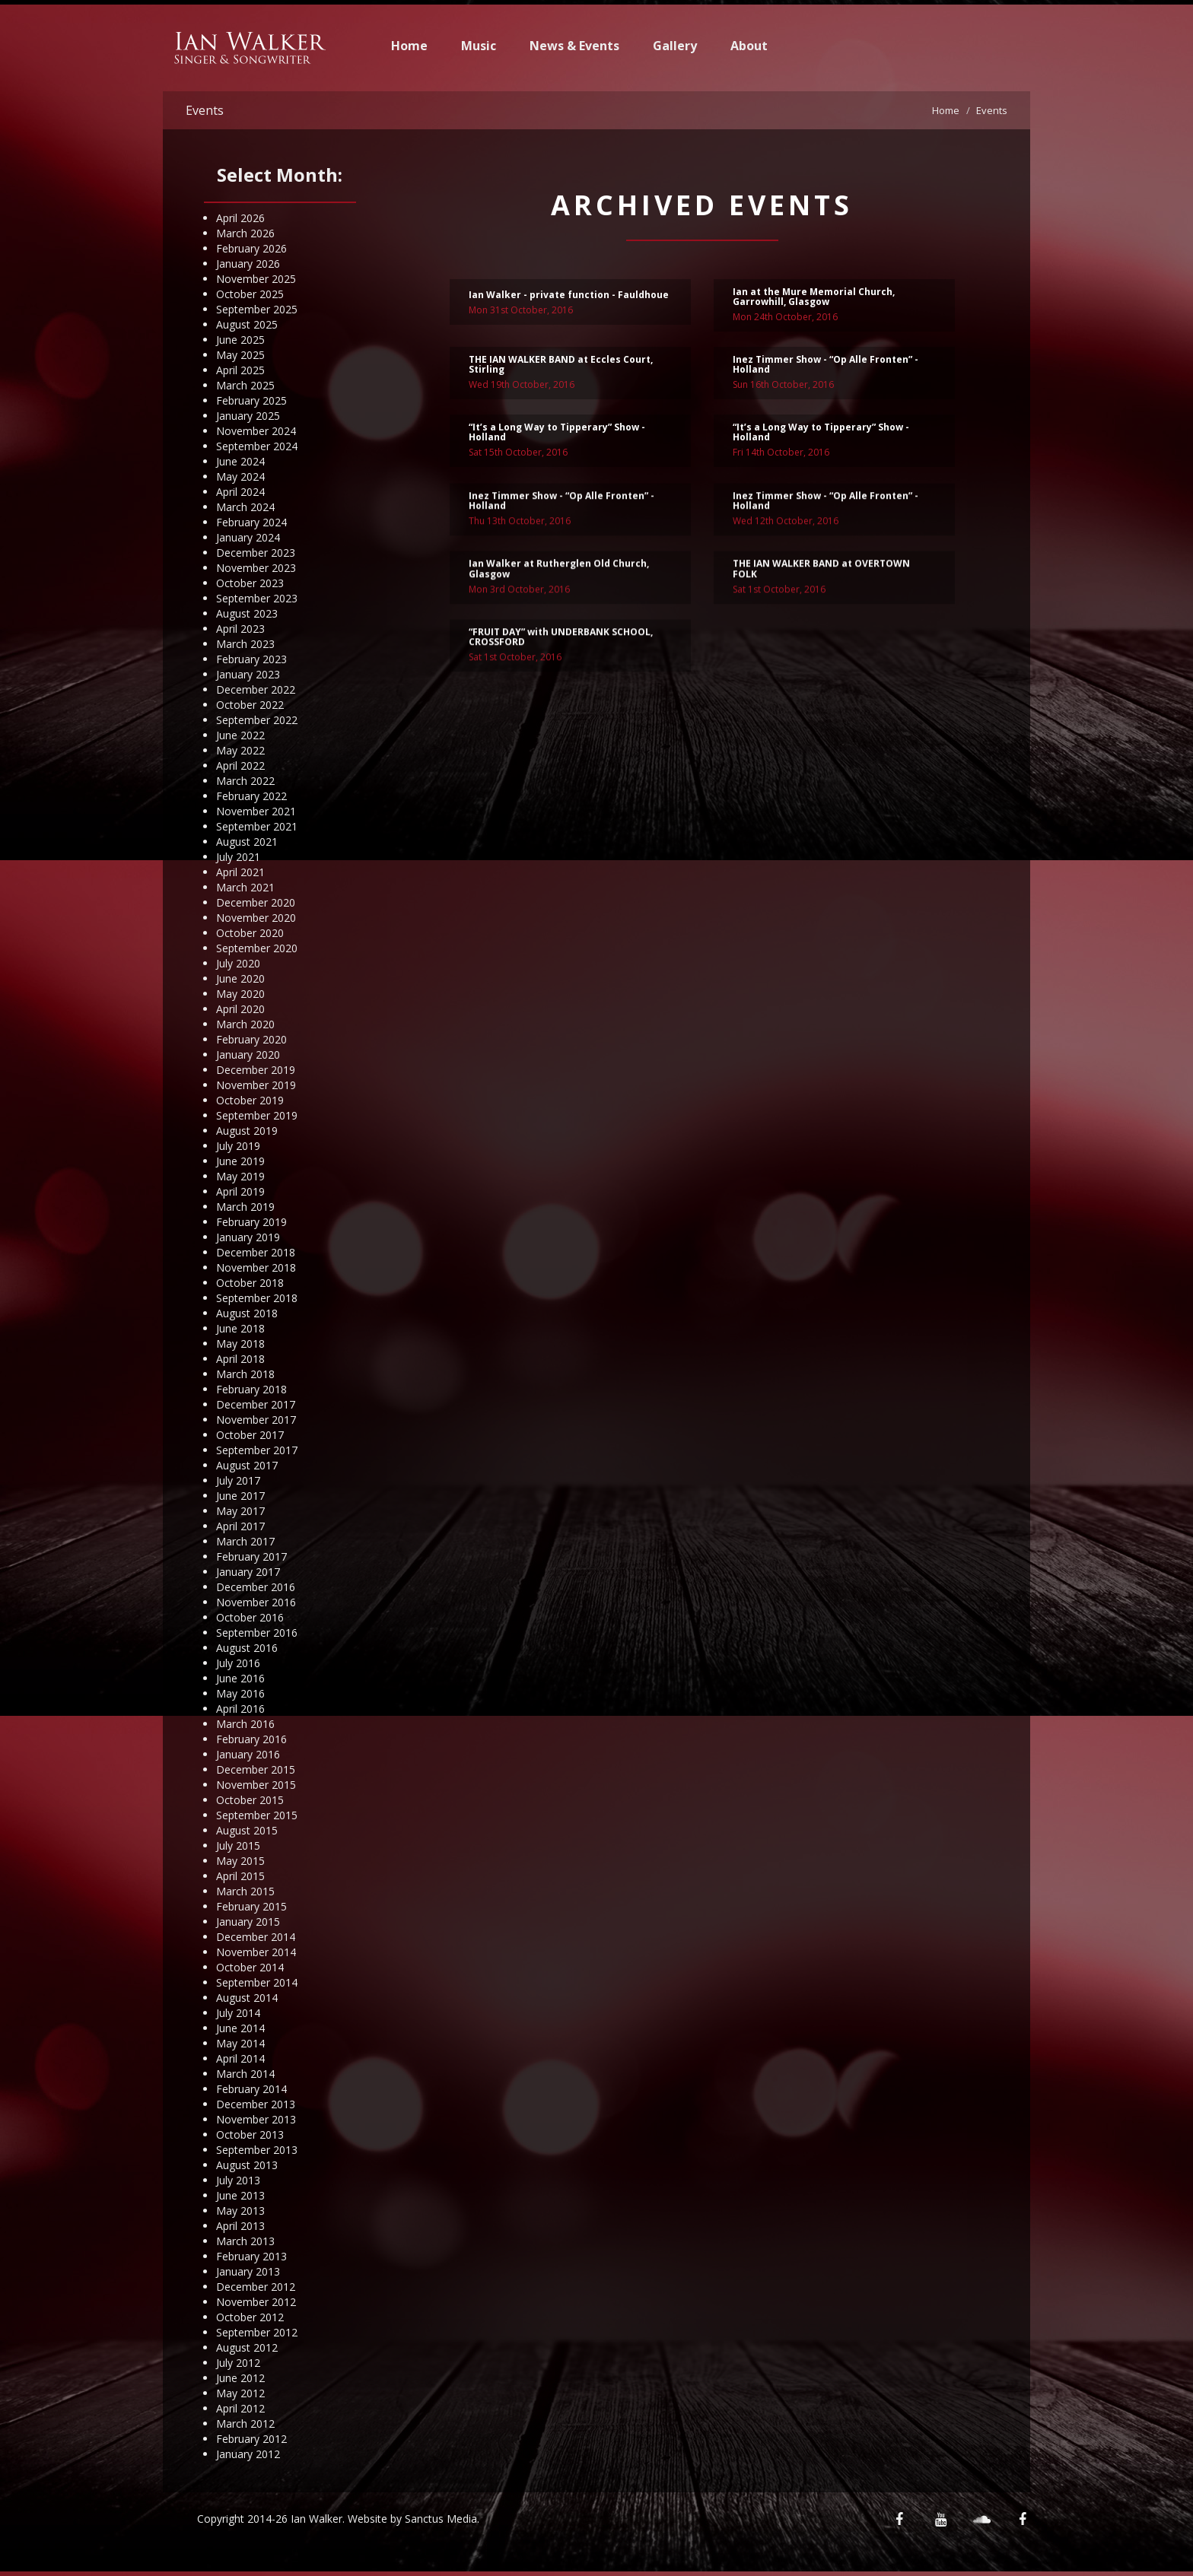 This screenshot has height=2576, width=1193. I want to click on February 2017, so click(251, 1556).